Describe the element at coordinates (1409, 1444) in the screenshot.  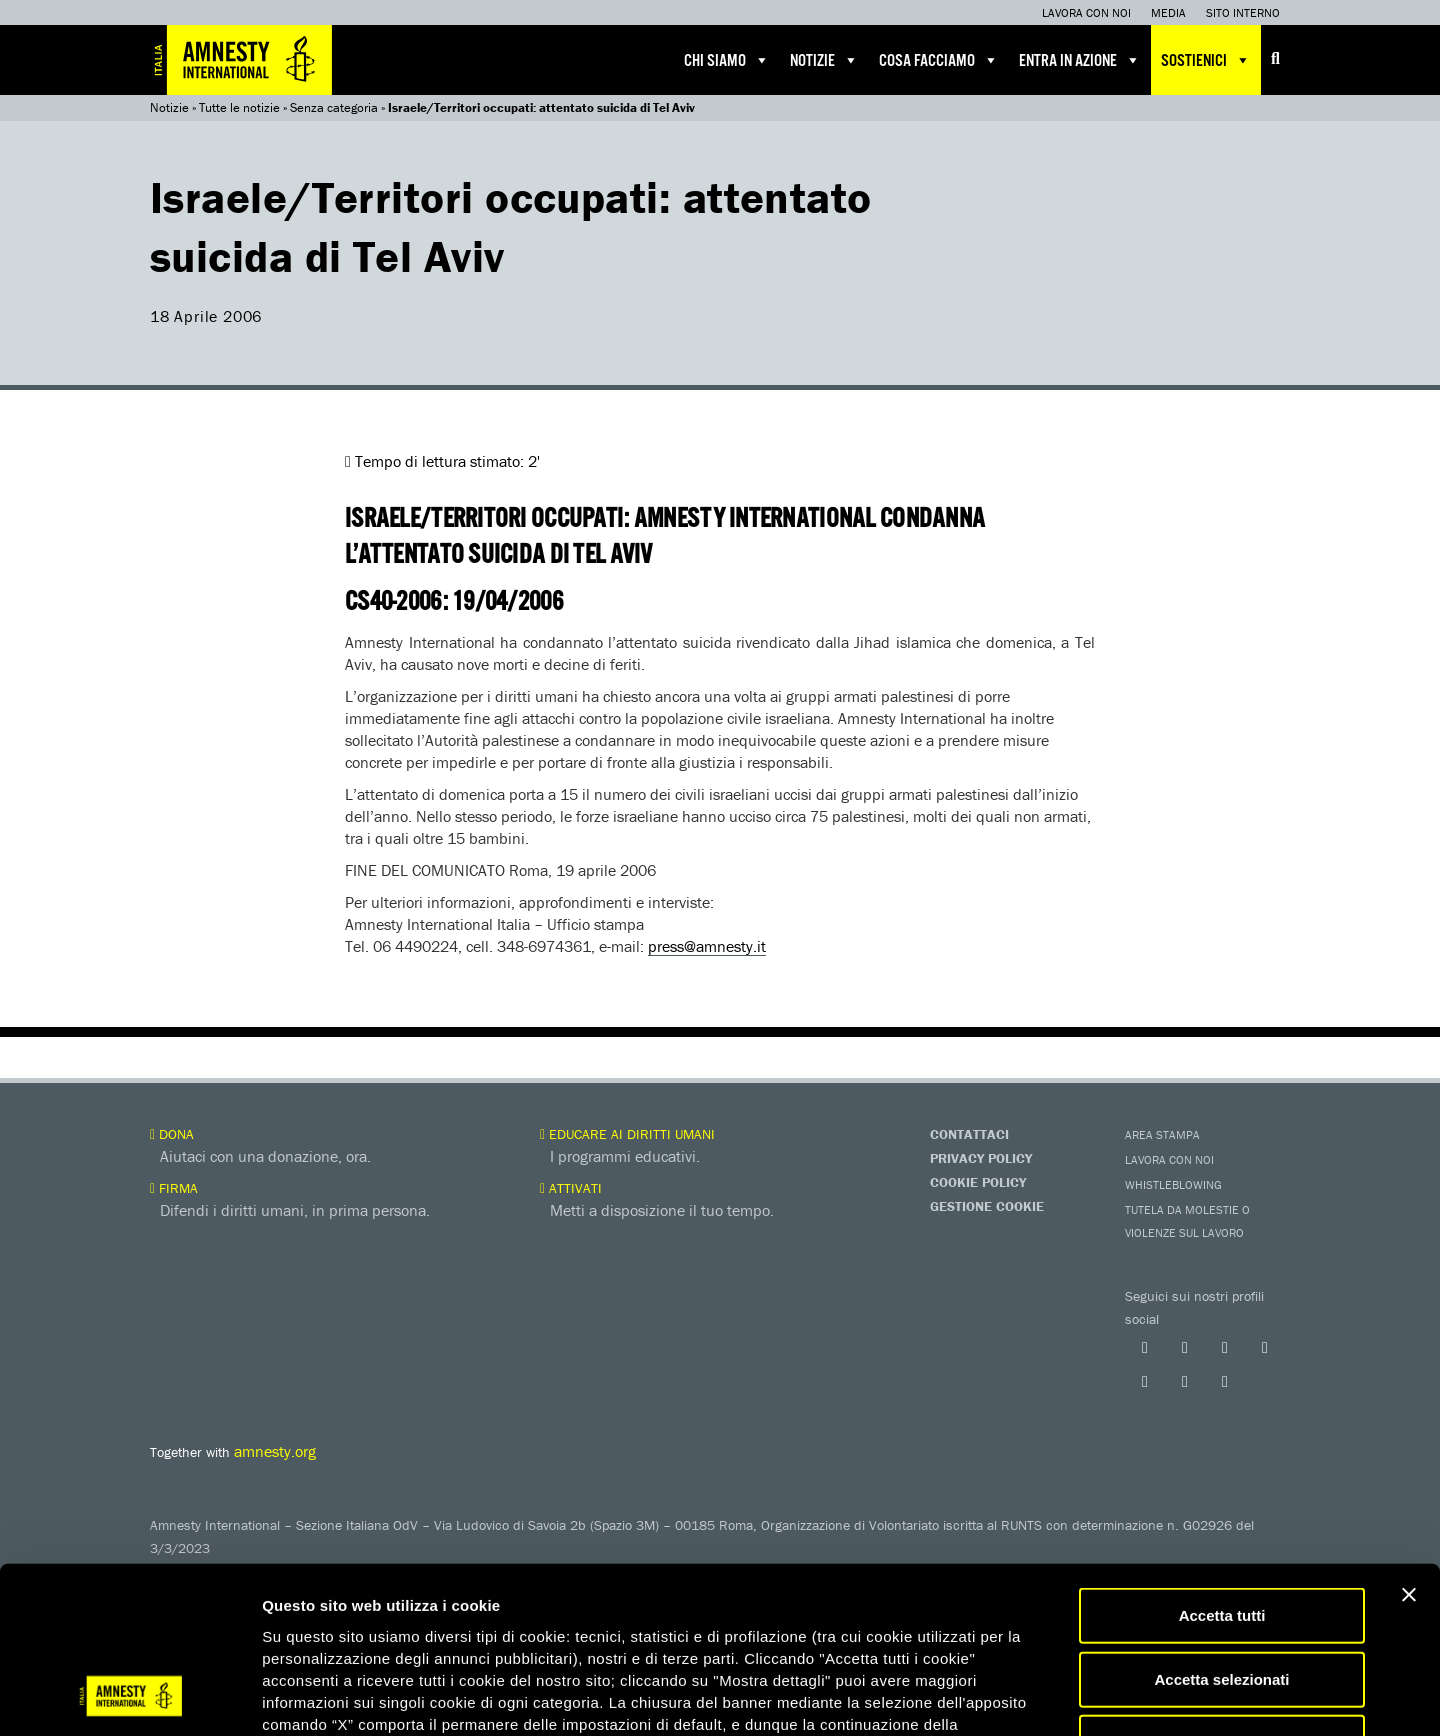
I see `[Chiudi banner]` at that location.